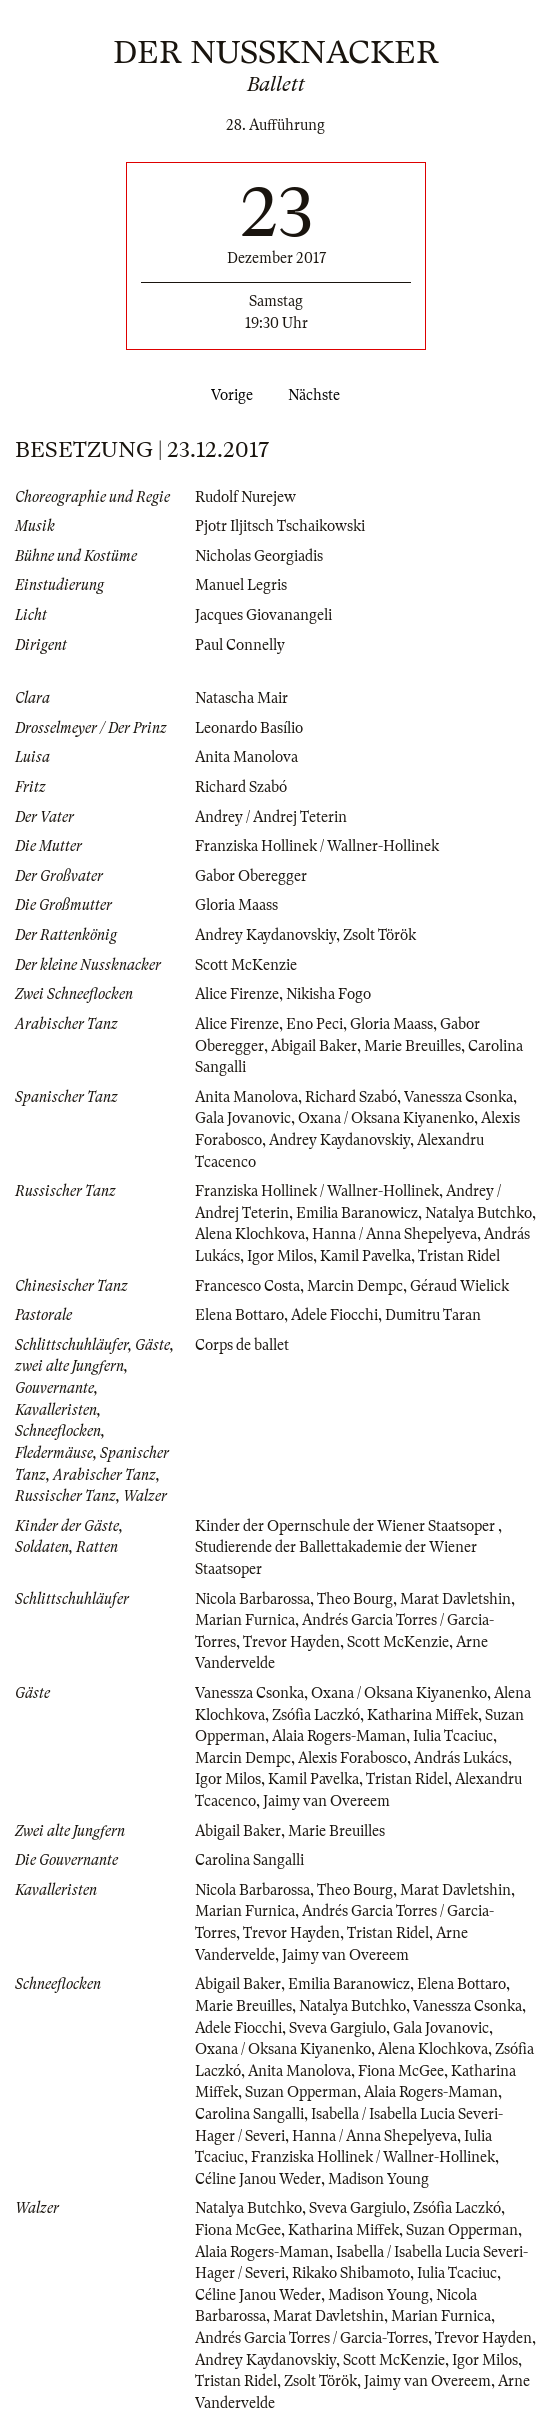 This screenshot has height=2418, width=551. What do you see at coordinates (245, 1620) in the screenshot?
I see `Marian Furnica` at bounding box center [245, 1620].